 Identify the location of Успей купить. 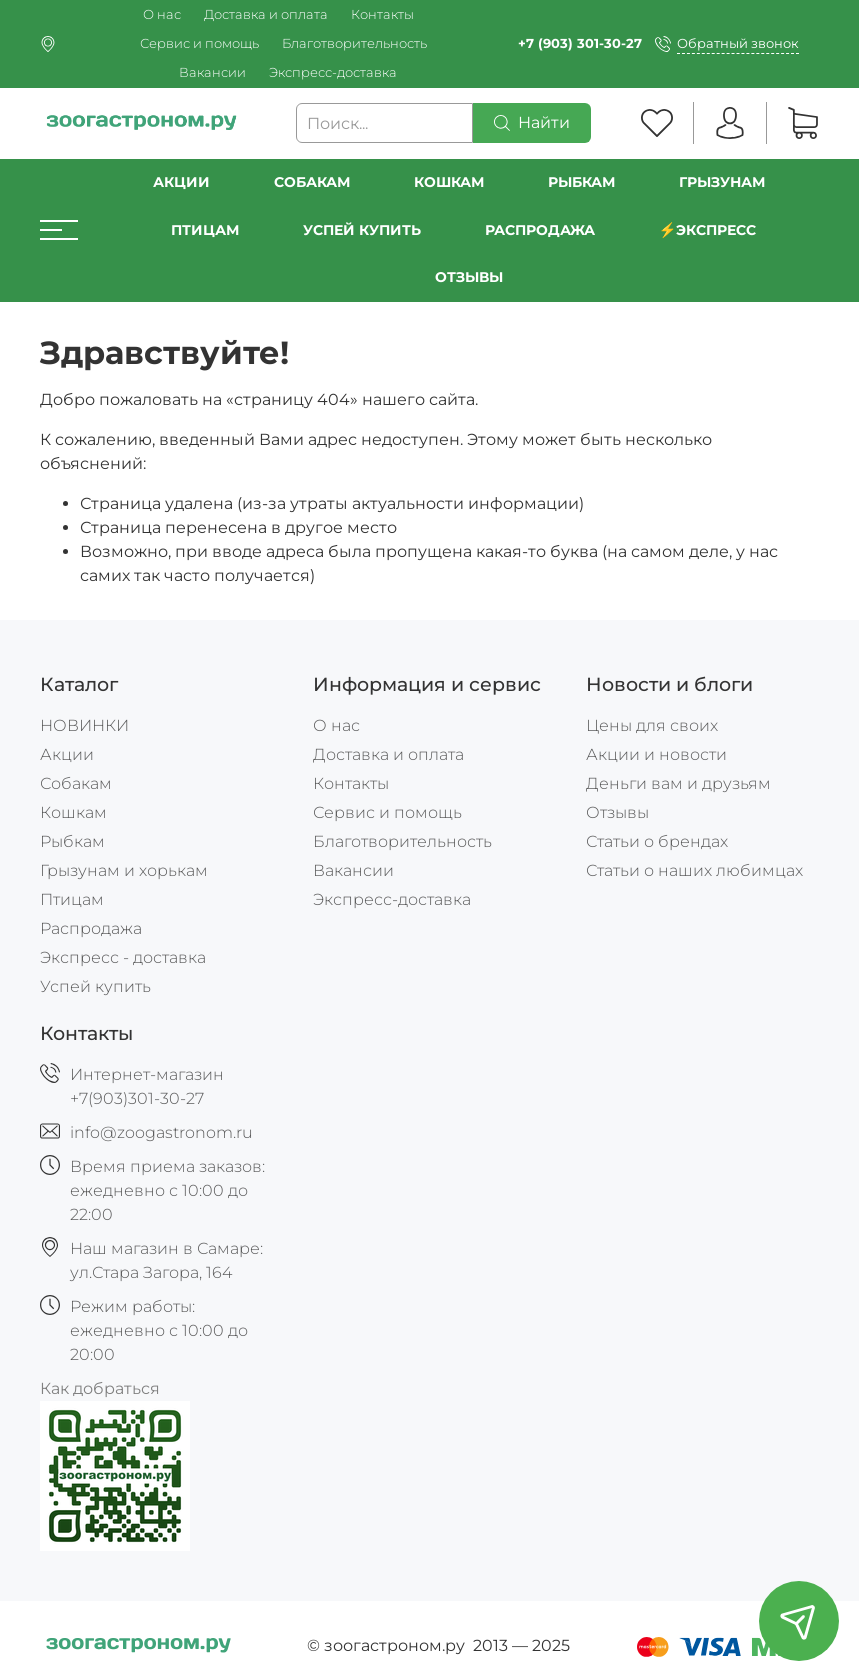
(95, 986).